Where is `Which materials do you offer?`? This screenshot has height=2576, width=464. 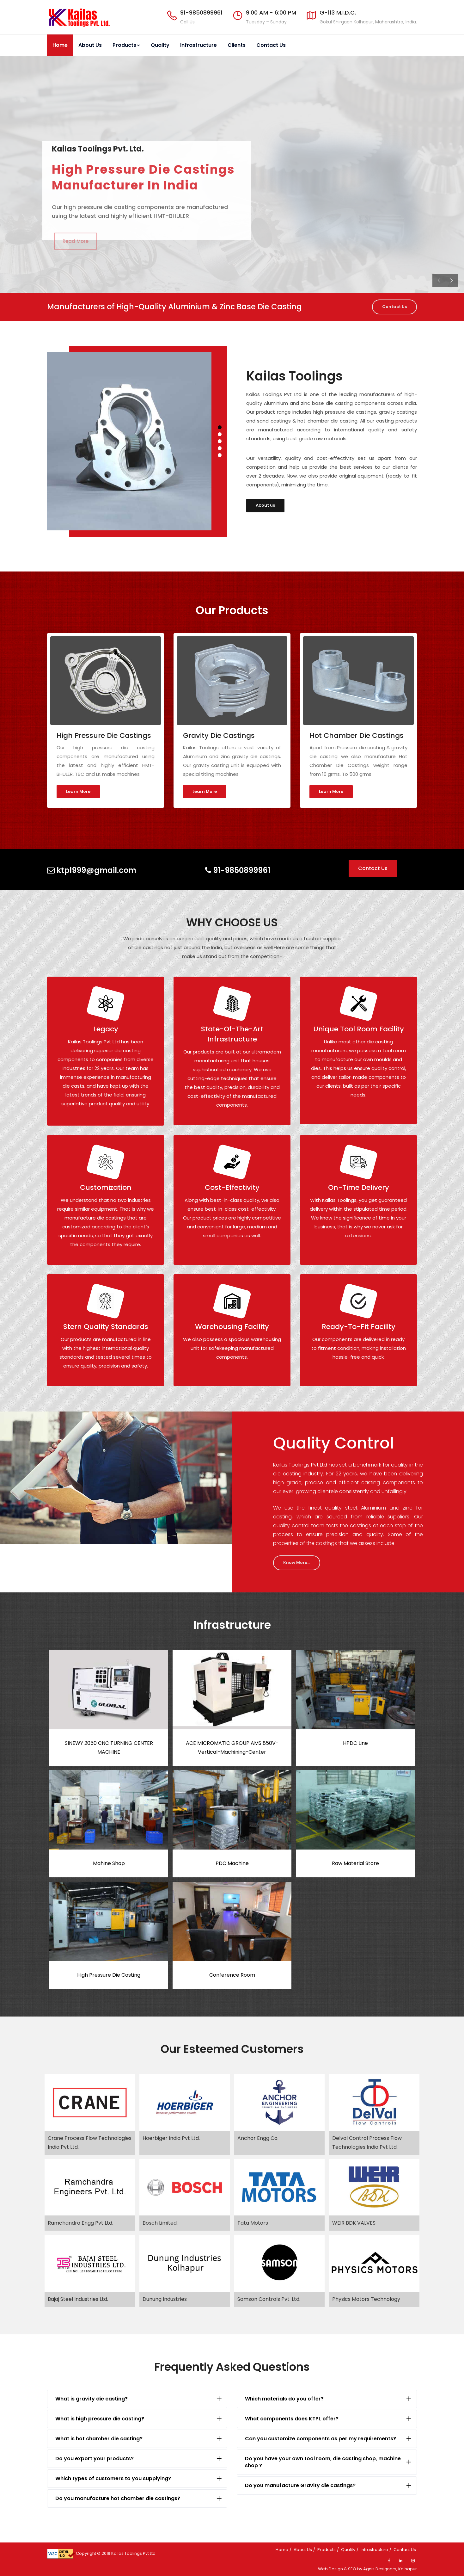
Which materials do you offer? is located at coordinates (284, 2398).